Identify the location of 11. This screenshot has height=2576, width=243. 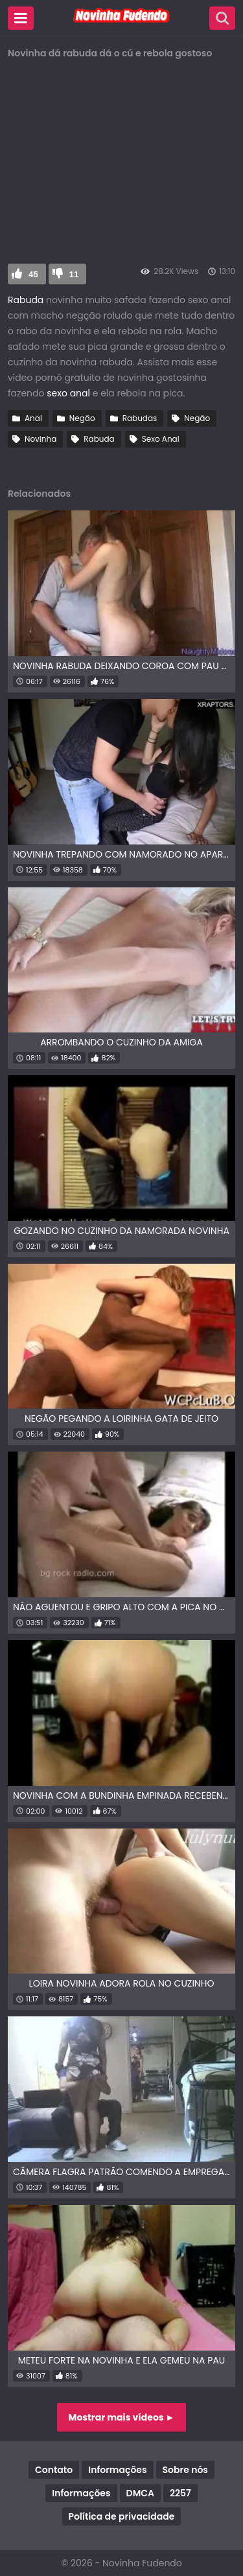
(74, 274).